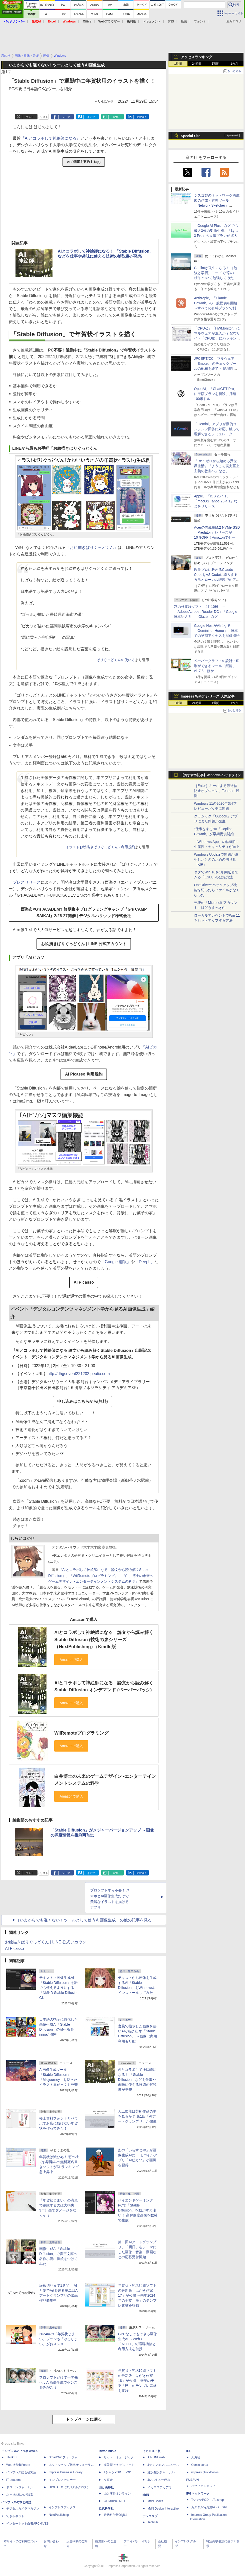 This screenshot has width=245, height=2576. What do you see at coordinates (155, 2501) in the screenshot?
I see `MdN Books` at bounding box center [155, 2501].